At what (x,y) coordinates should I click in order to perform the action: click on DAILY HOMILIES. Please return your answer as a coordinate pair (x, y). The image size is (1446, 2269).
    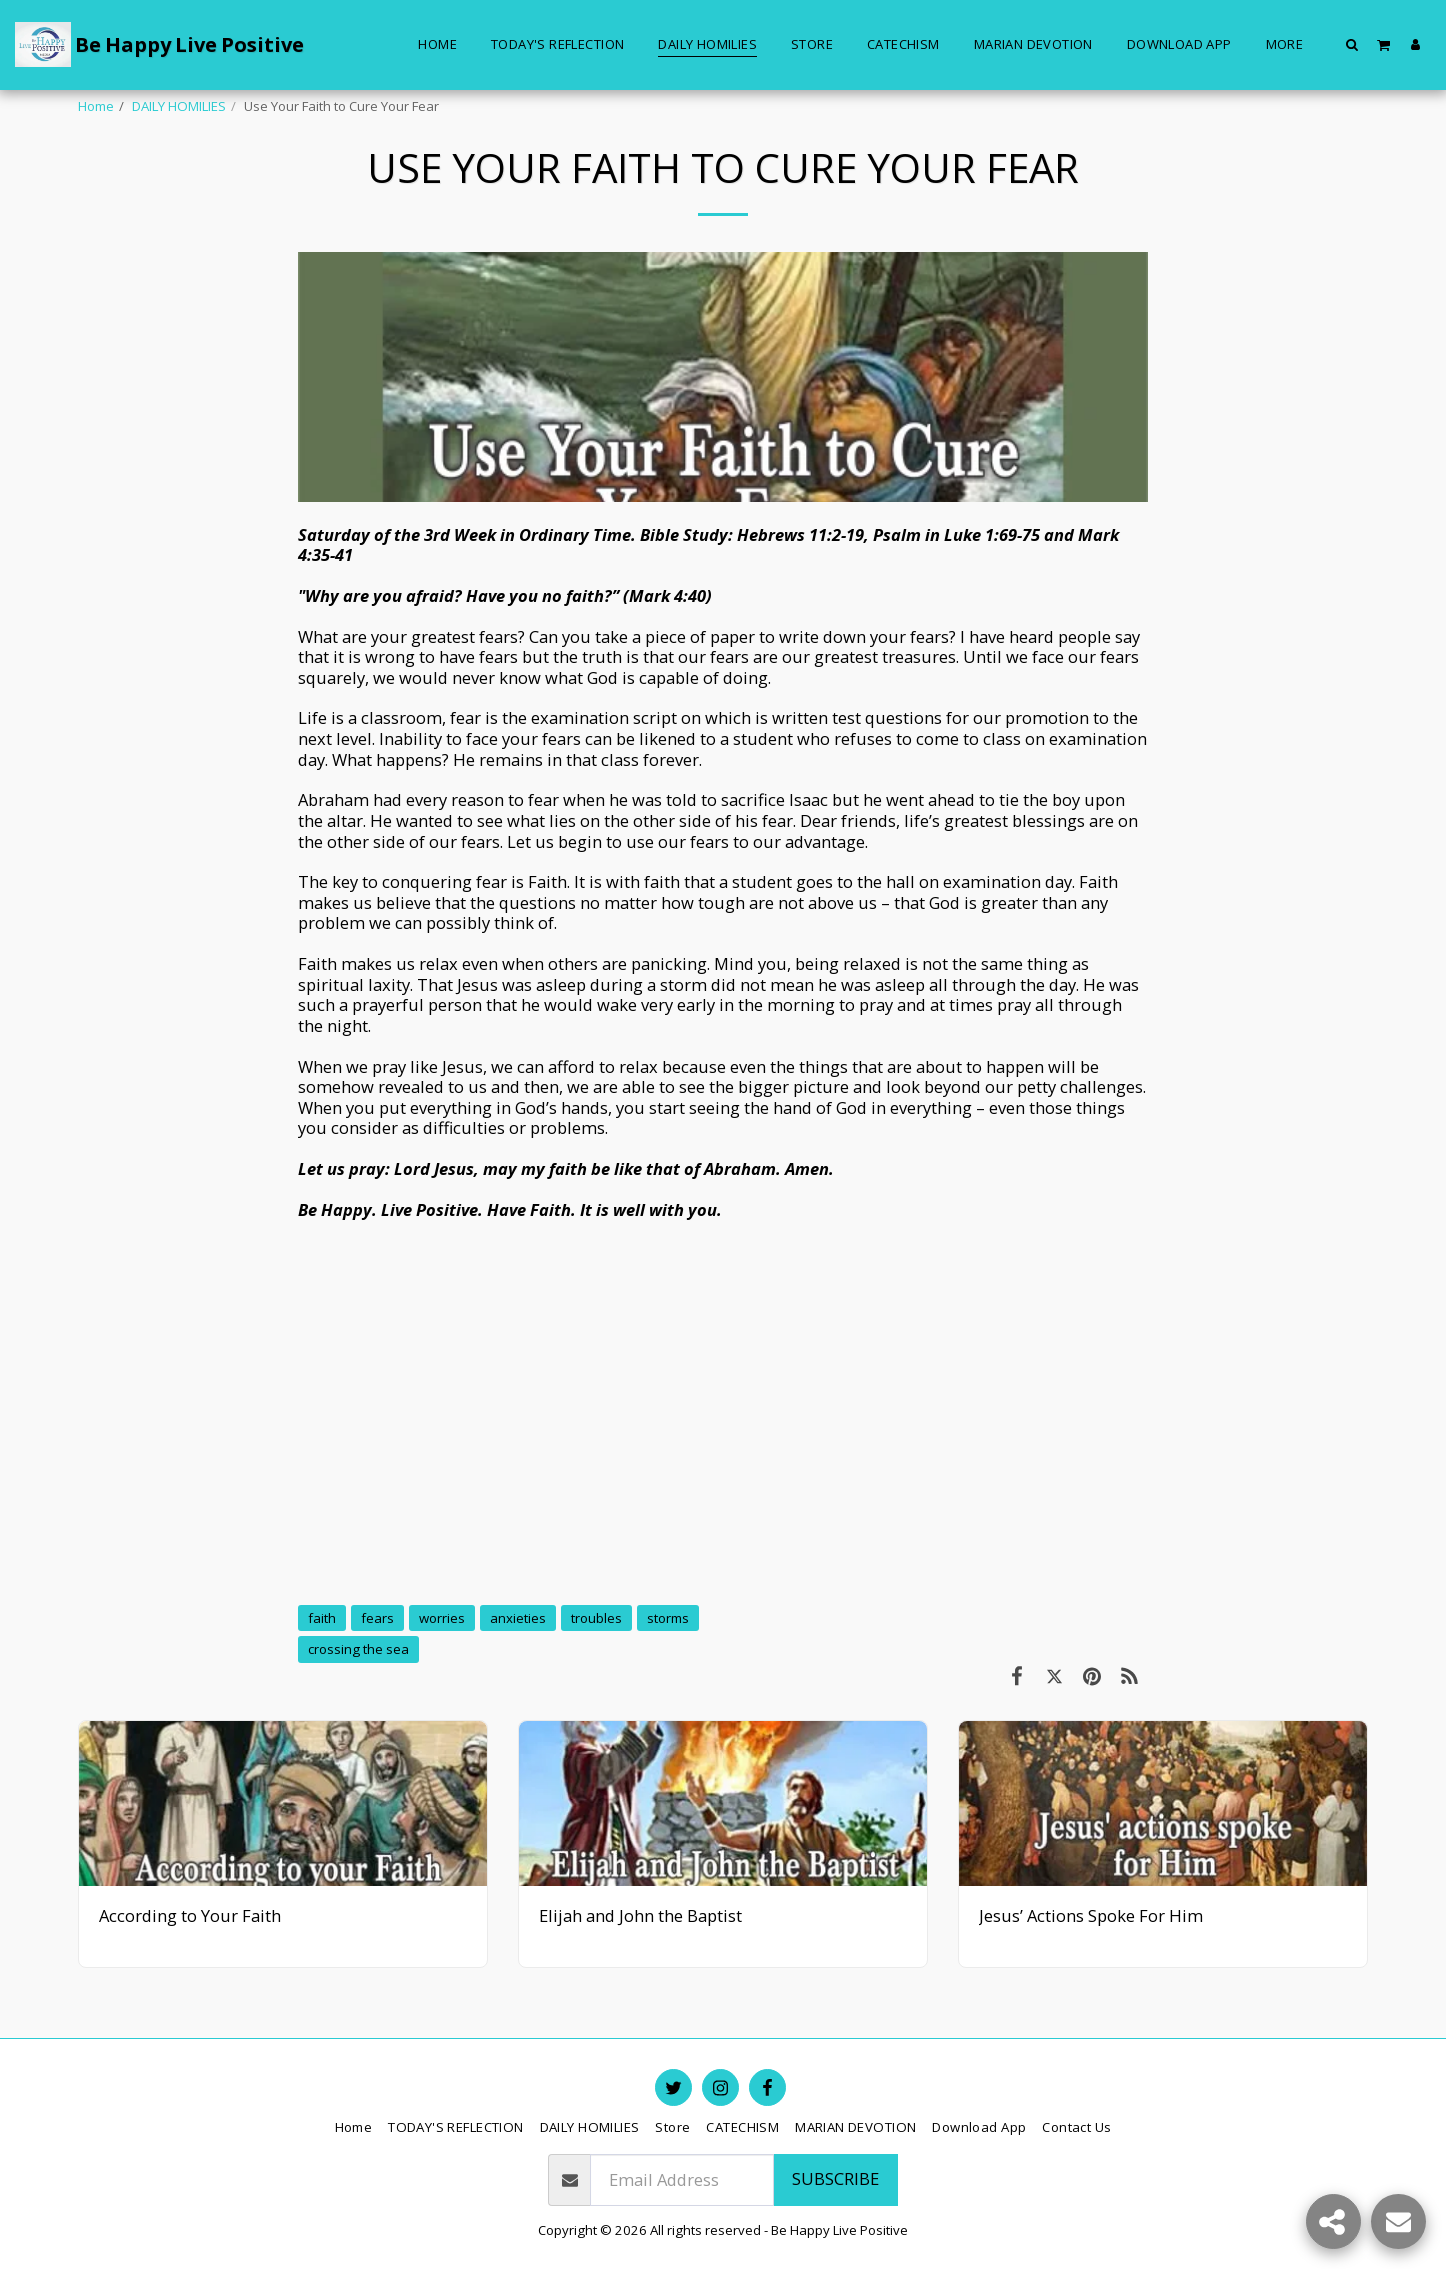
    Looking at the image, I should click on (179, 106).